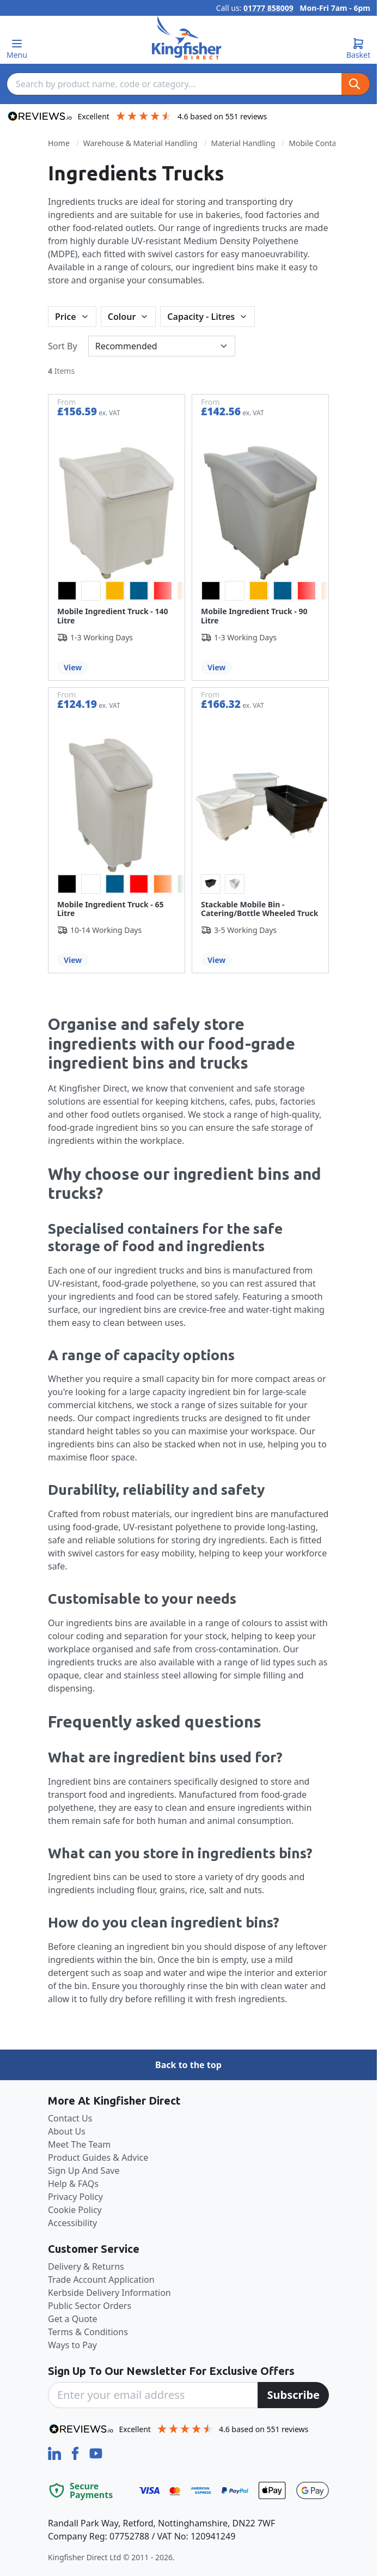  I want to click on Home, so click(59, 143).